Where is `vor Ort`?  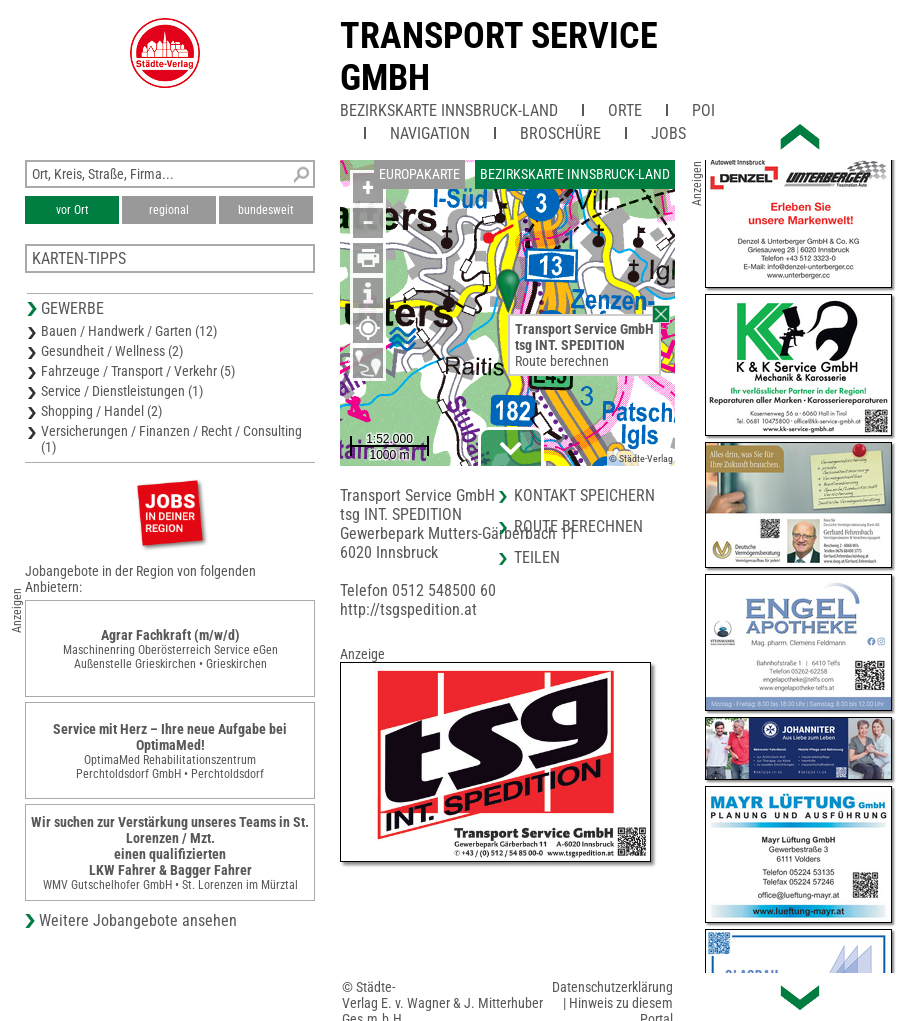
vor Ort is located at coordinates (72, 210).